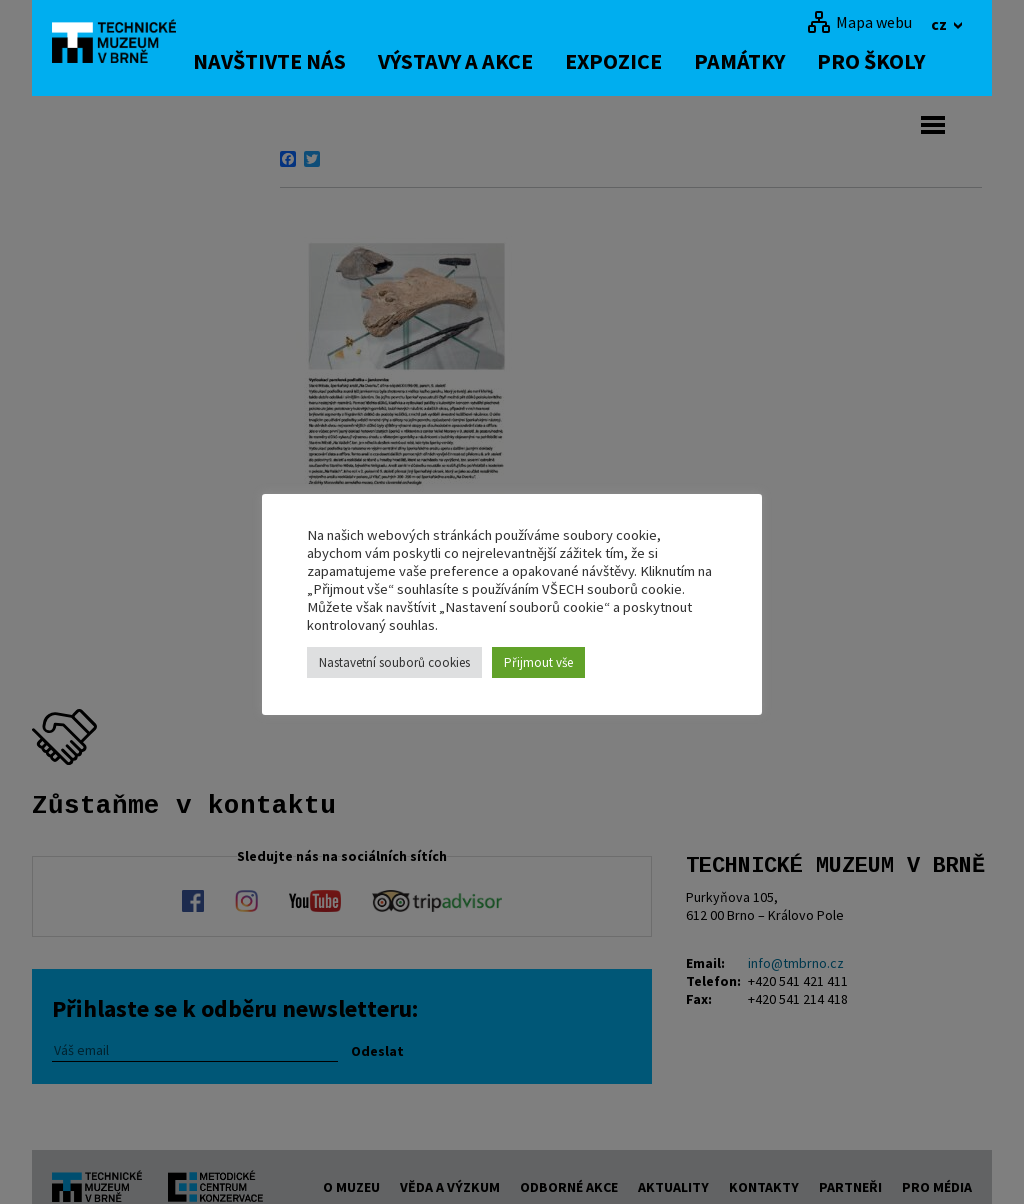 The width and height of the screenshot is (1024, 1204). Describe the element at coordinates (482, 61) in the screenshot. I see `Výstavy a akce` at that location.